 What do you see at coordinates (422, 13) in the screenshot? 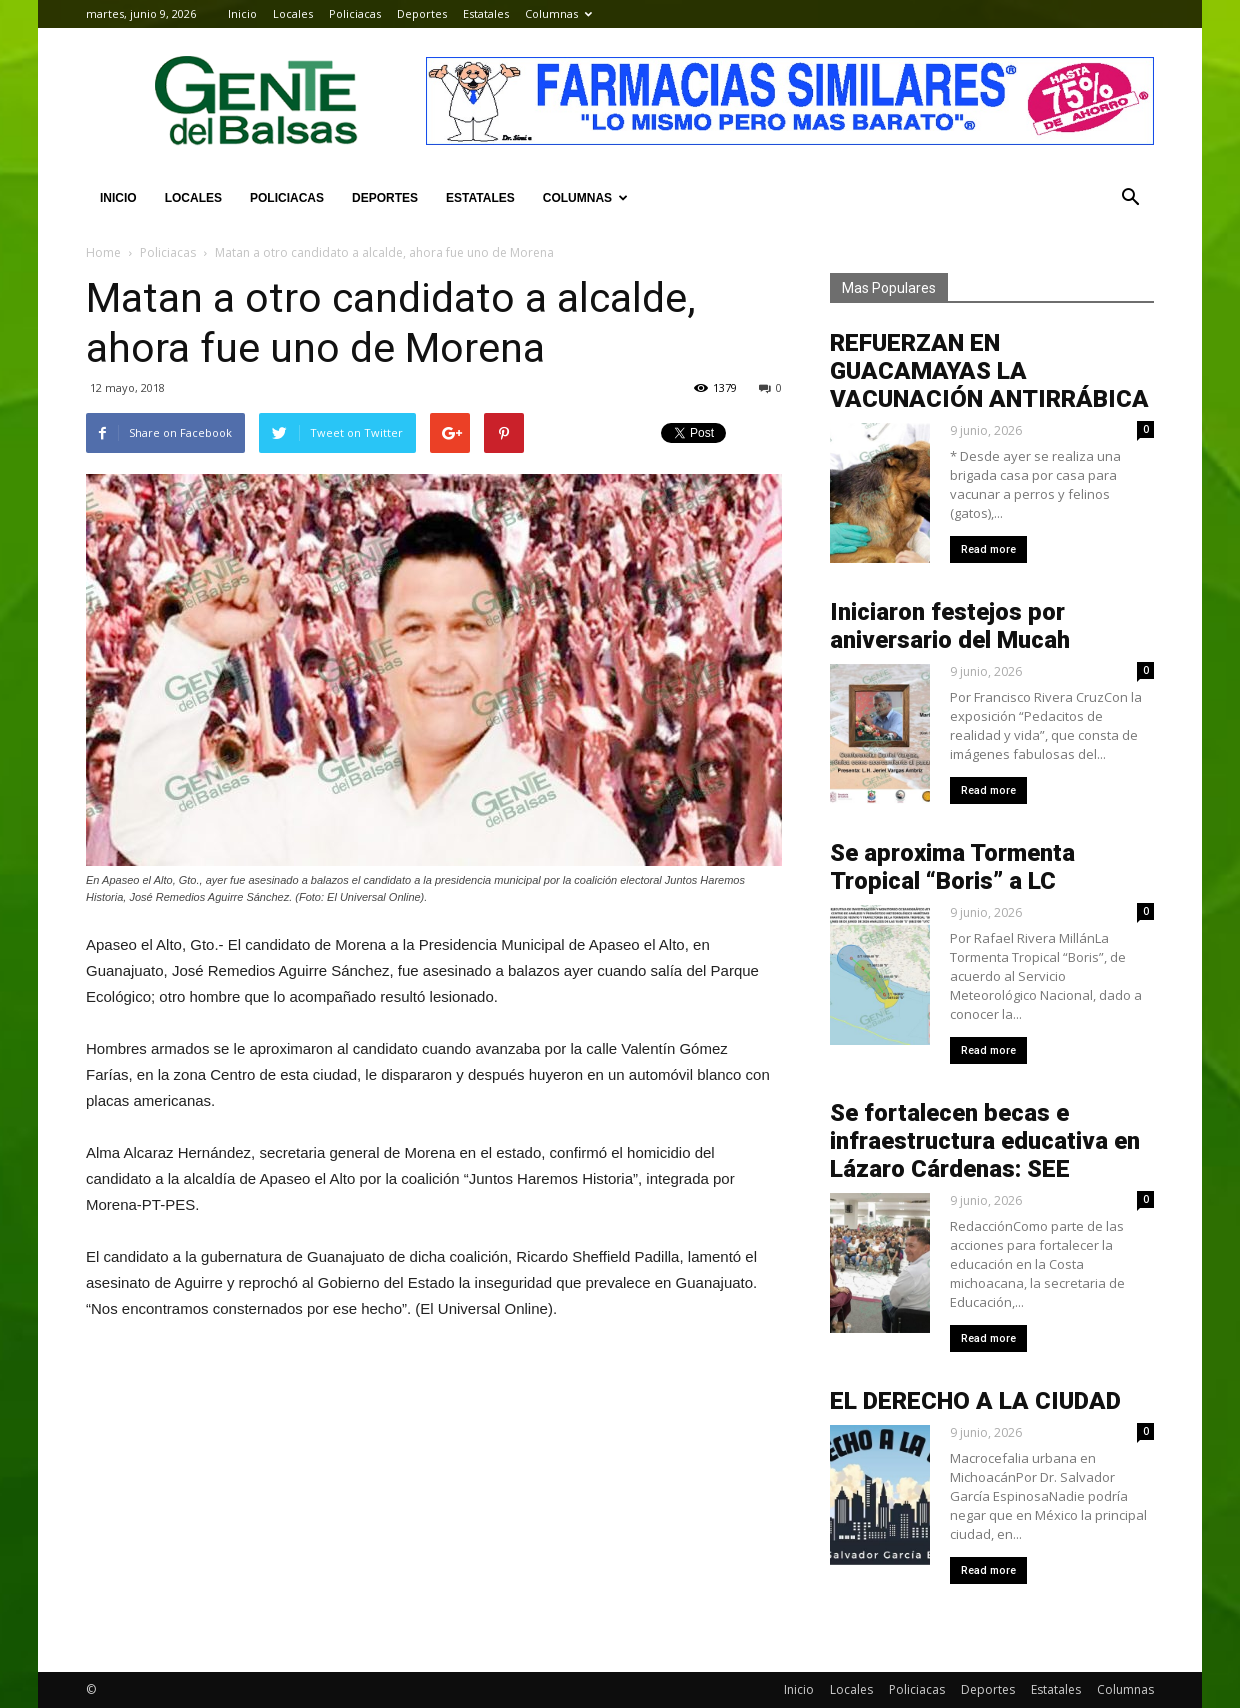
I see `Deportes` at bounding box center [422, 13].